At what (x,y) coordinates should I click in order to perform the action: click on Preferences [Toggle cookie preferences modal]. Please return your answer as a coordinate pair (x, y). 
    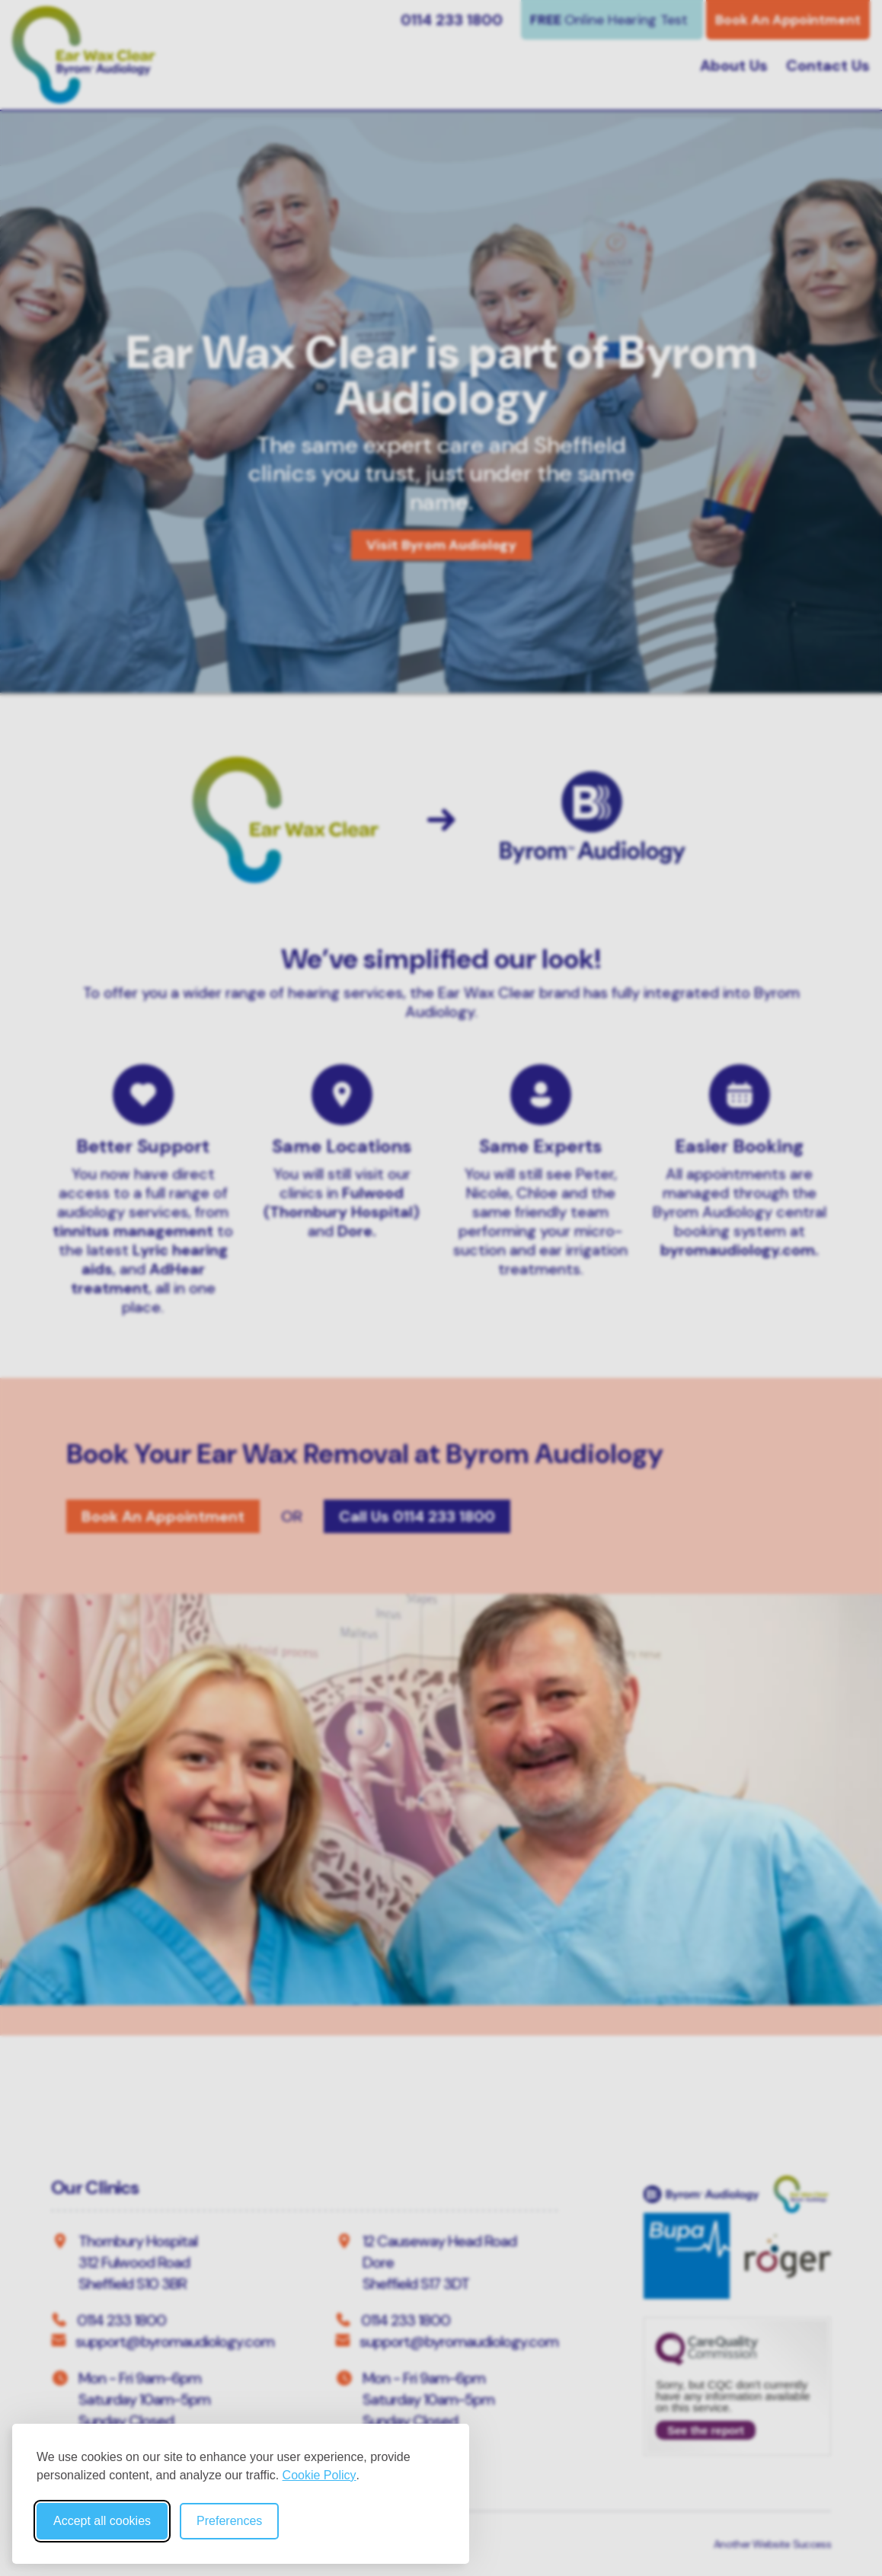
    Looking at the image, I should click on (229, 2520).